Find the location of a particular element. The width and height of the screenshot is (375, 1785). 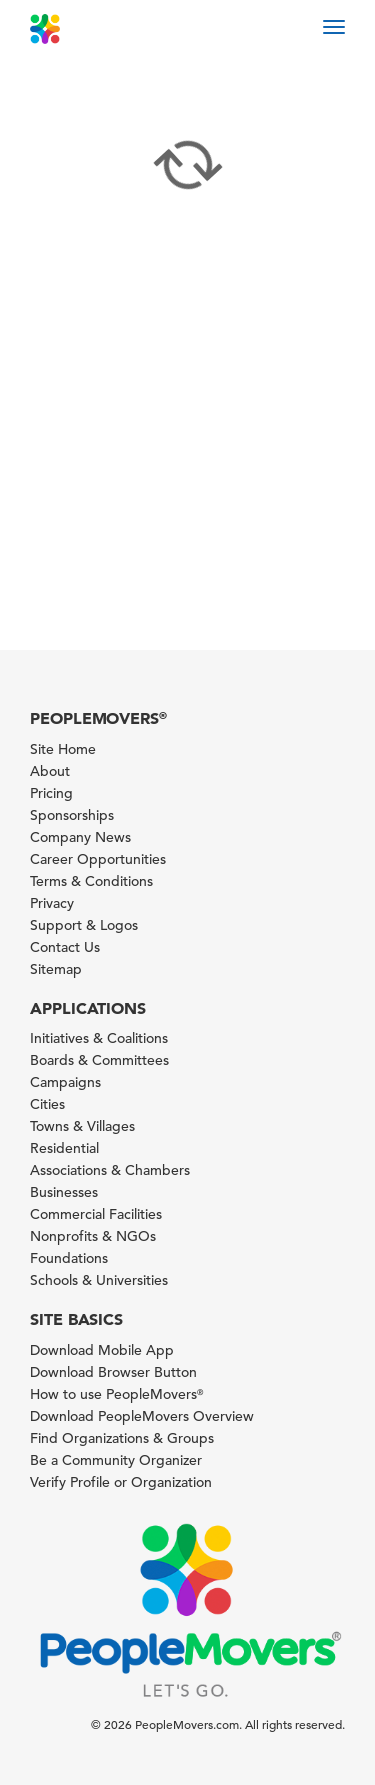

Company News is located at coordinates (80, 837).